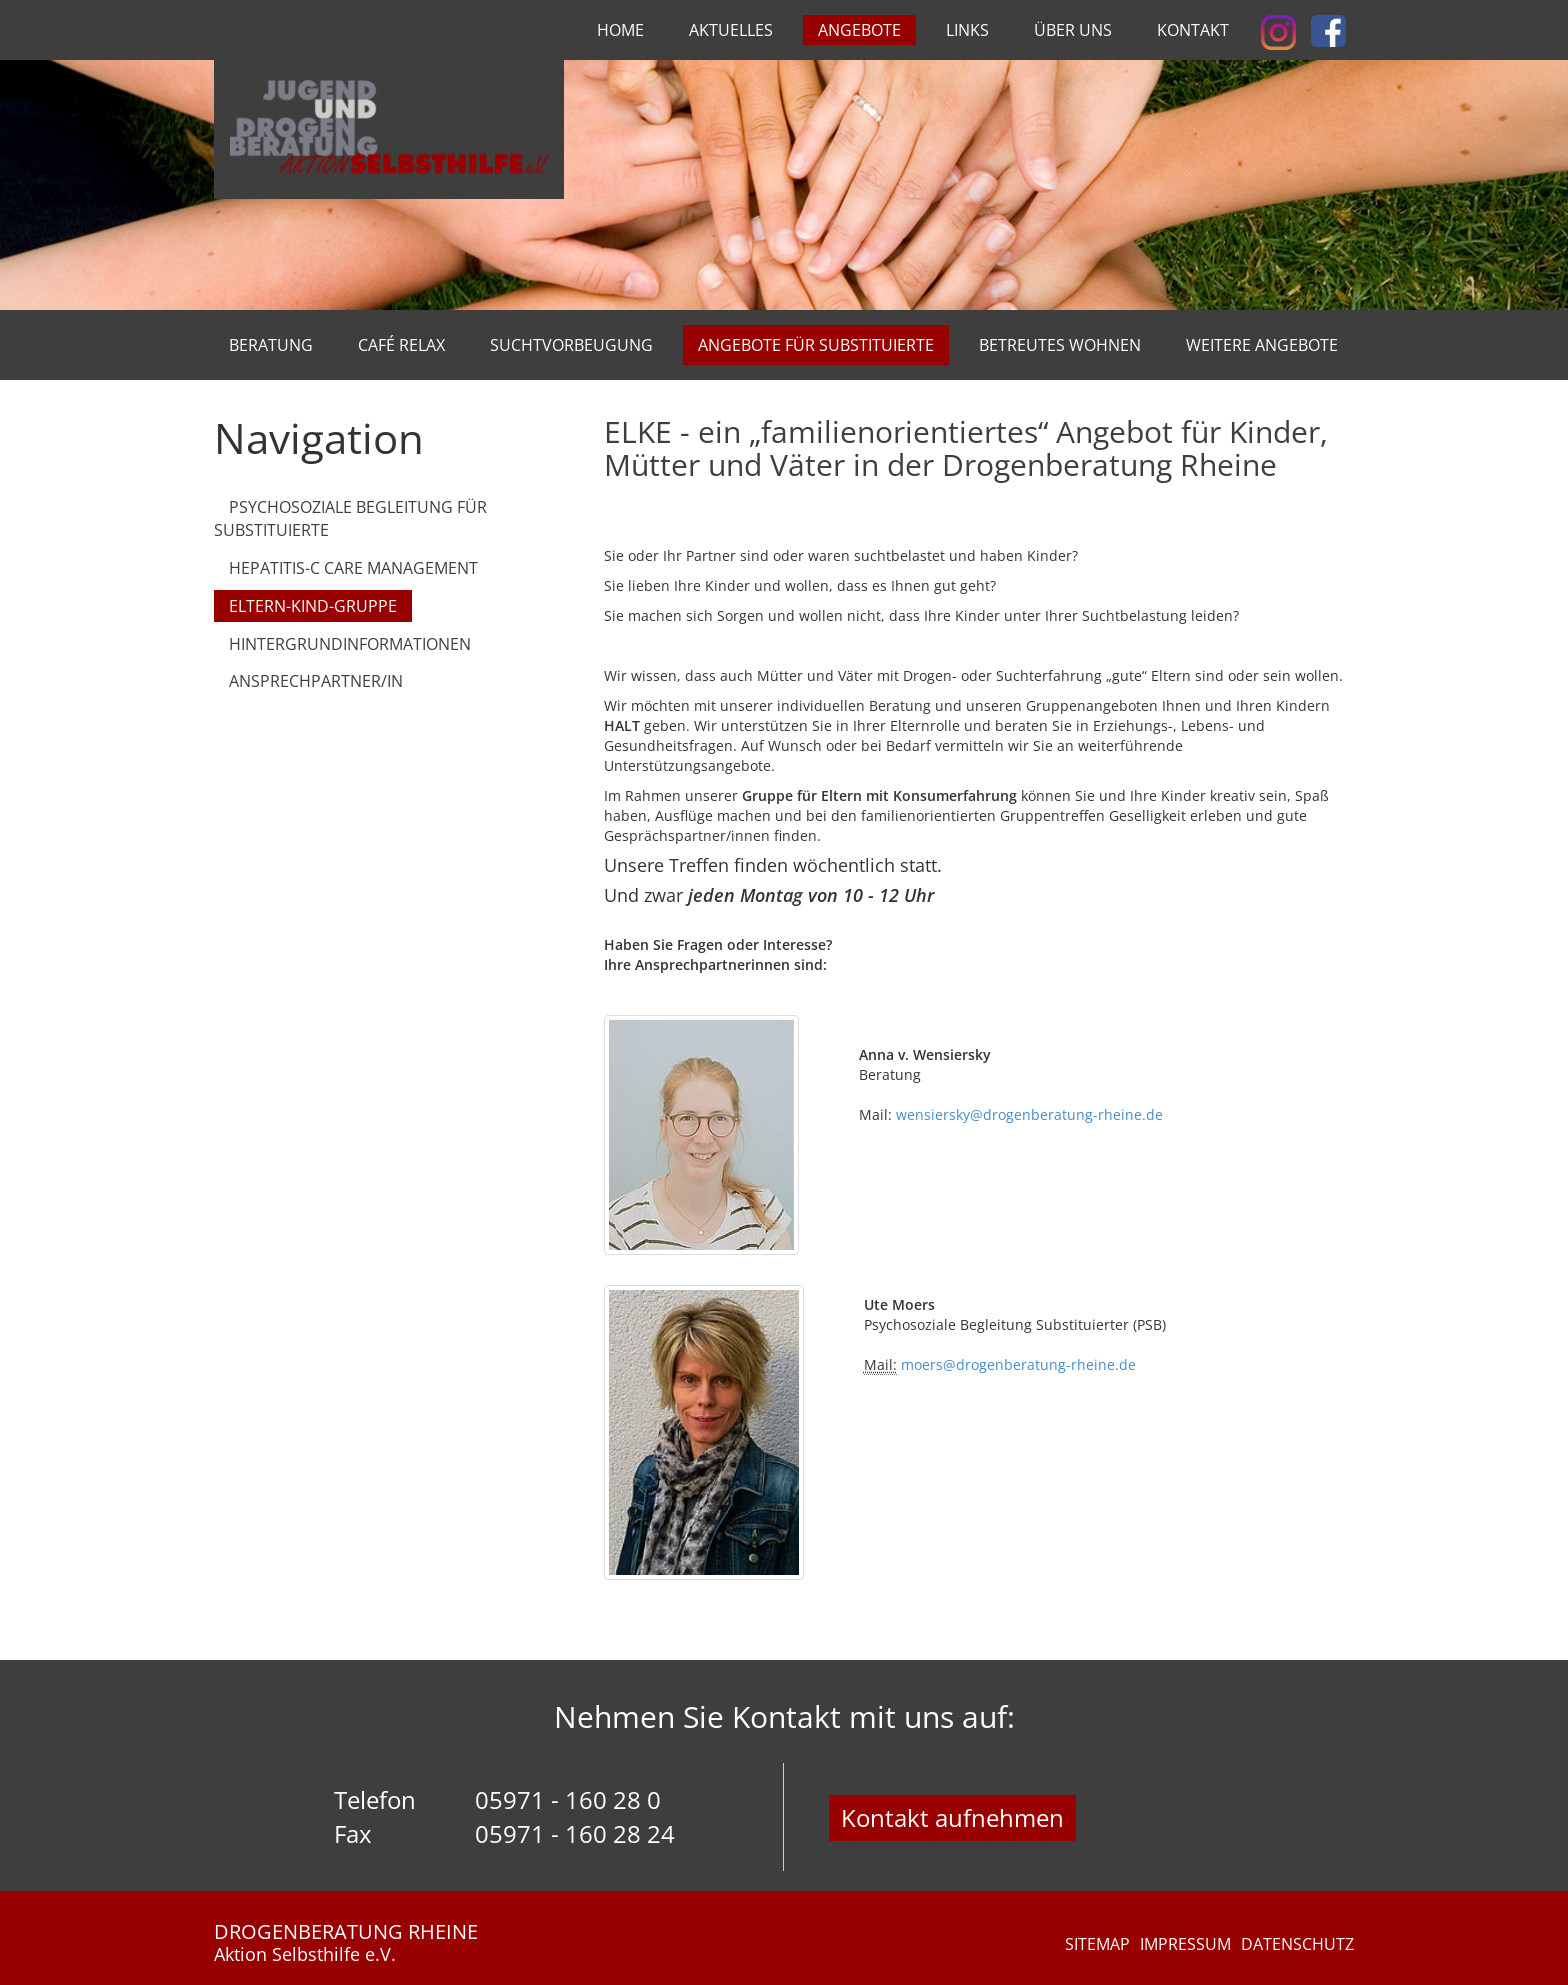 This screenshot has height=1985, width=1568. Describe the element at coordinates (1097, 1944) in the screenshot. I see `Sitemap` at that location.